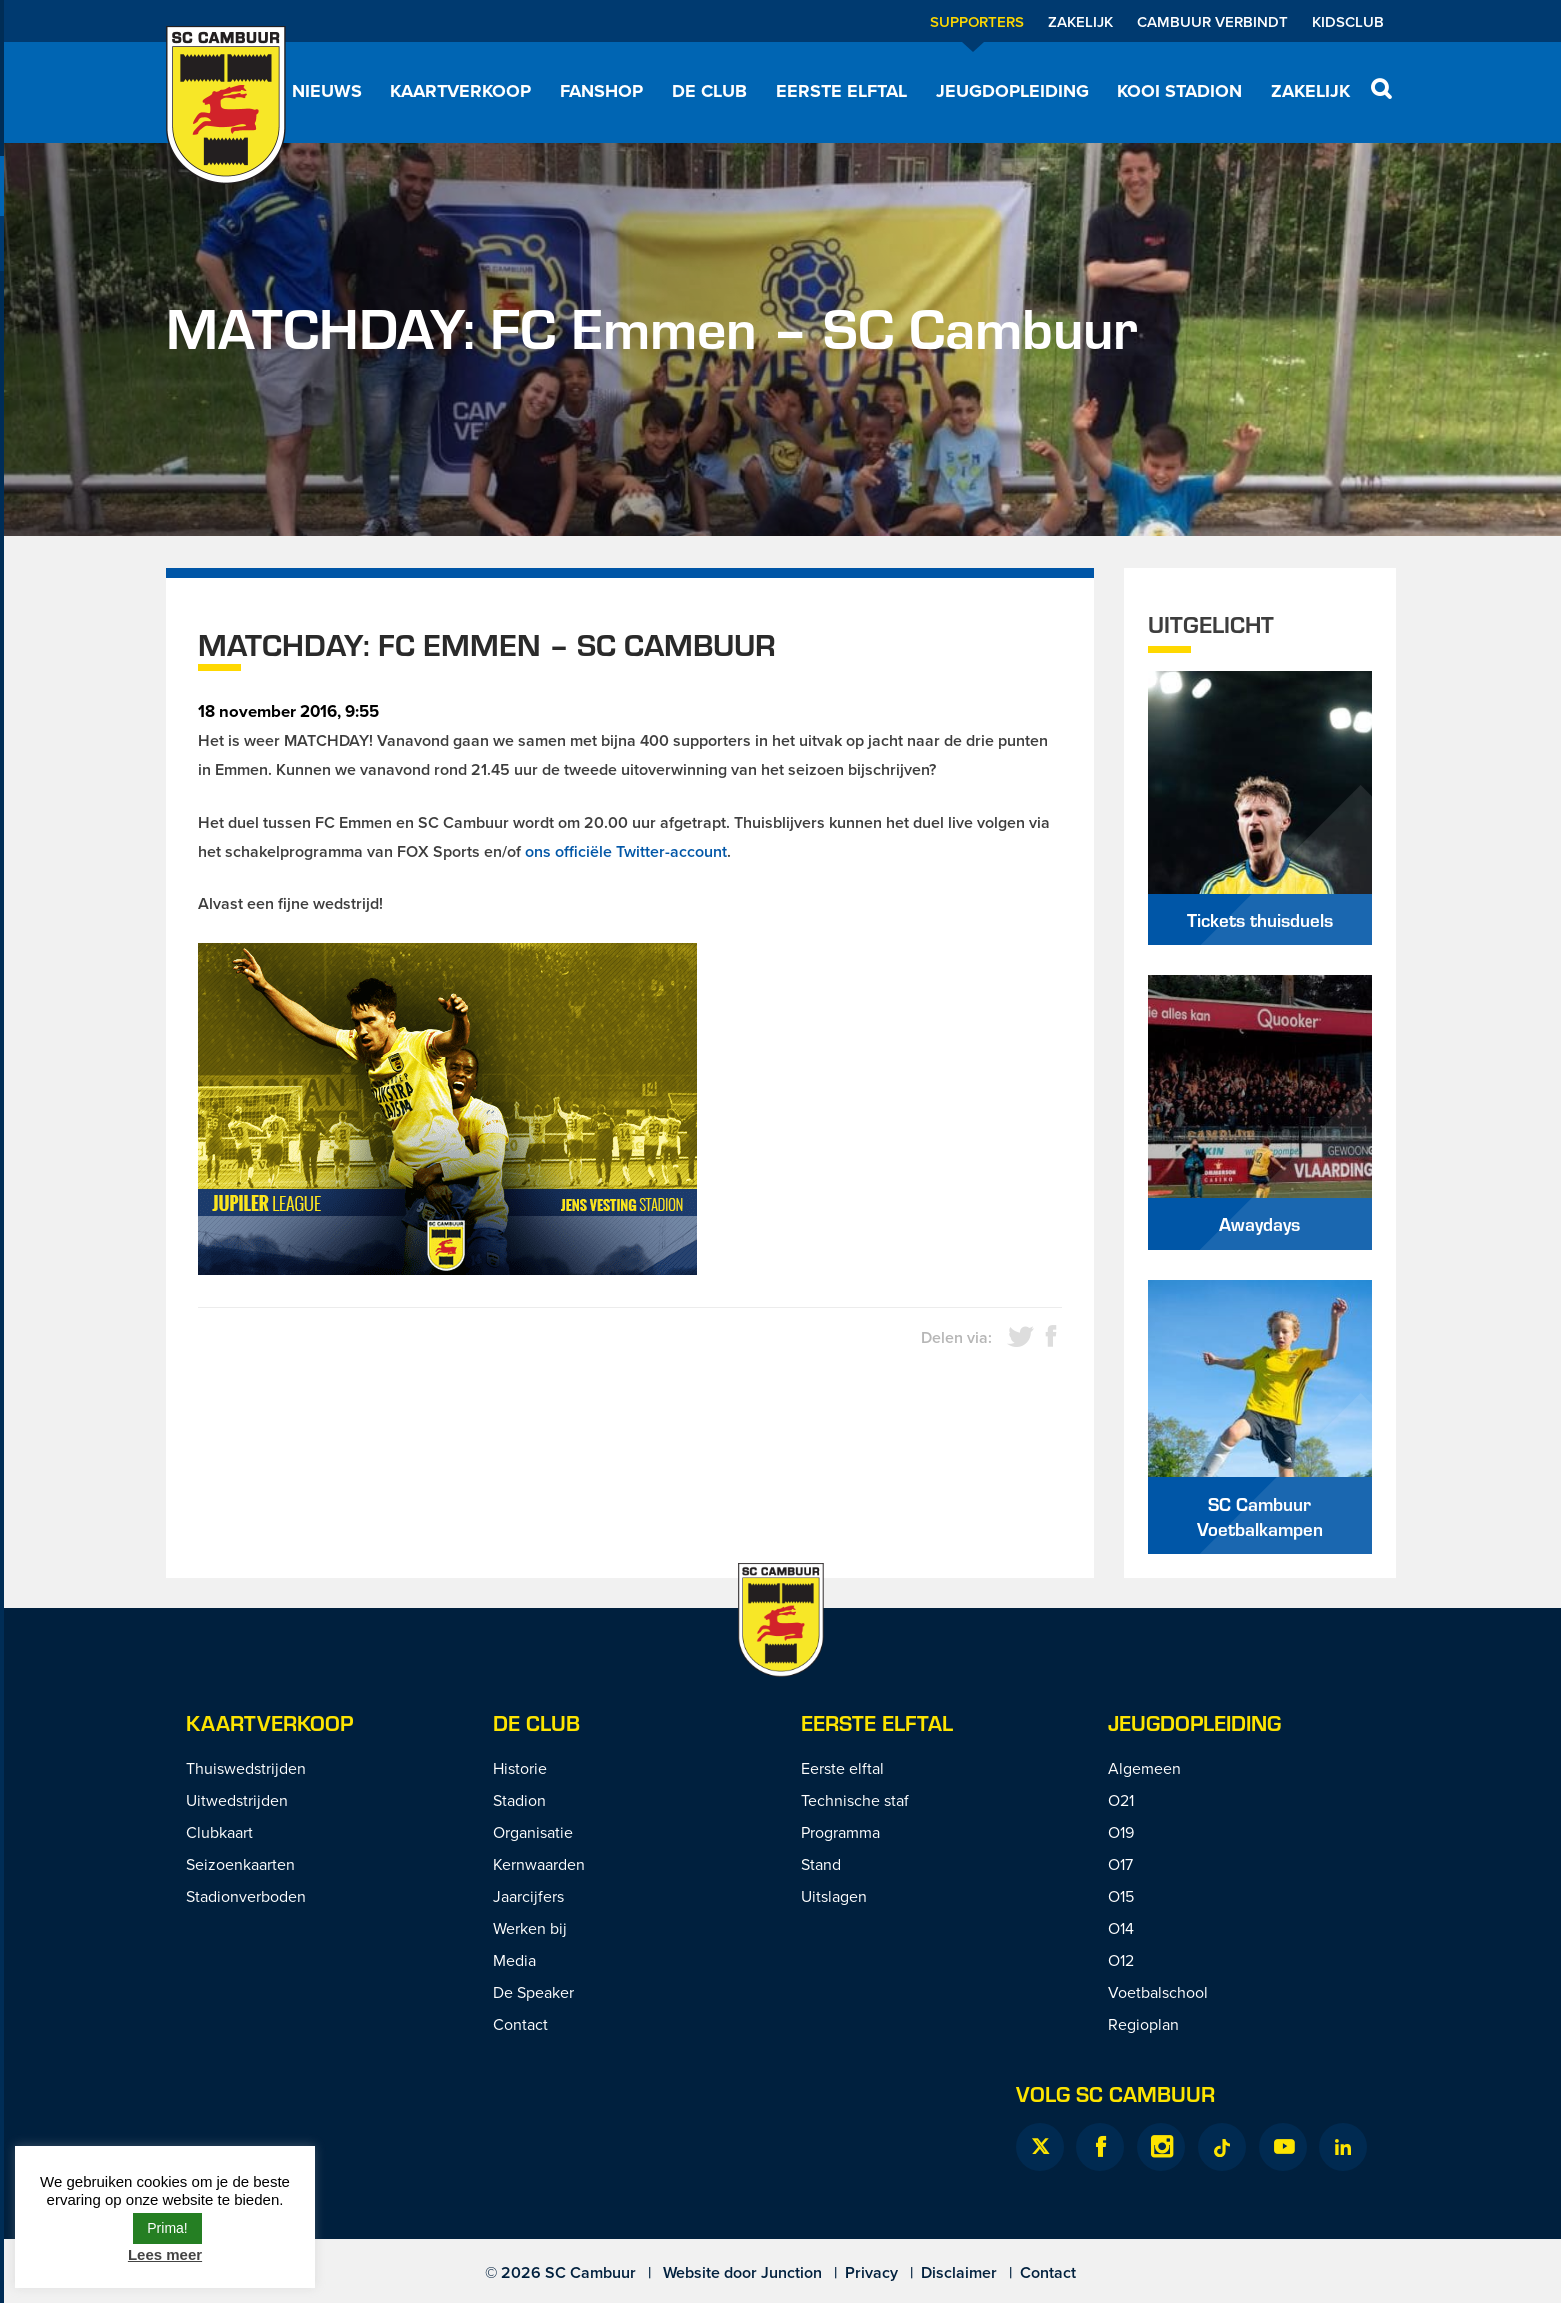 The height and width of the screenshot is (2303, 1561). Describe the element at coordinates (1143, 2024) in the screenshot. I see `Regioplan` at that location.